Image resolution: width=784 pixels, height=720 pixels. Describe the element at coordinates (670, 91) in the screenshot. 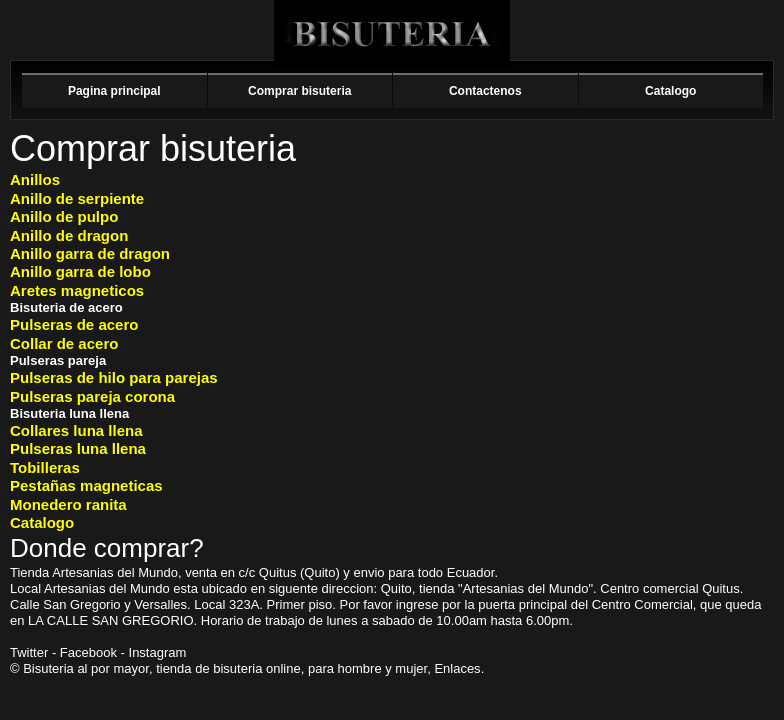

I see `Catalogo` at that location.